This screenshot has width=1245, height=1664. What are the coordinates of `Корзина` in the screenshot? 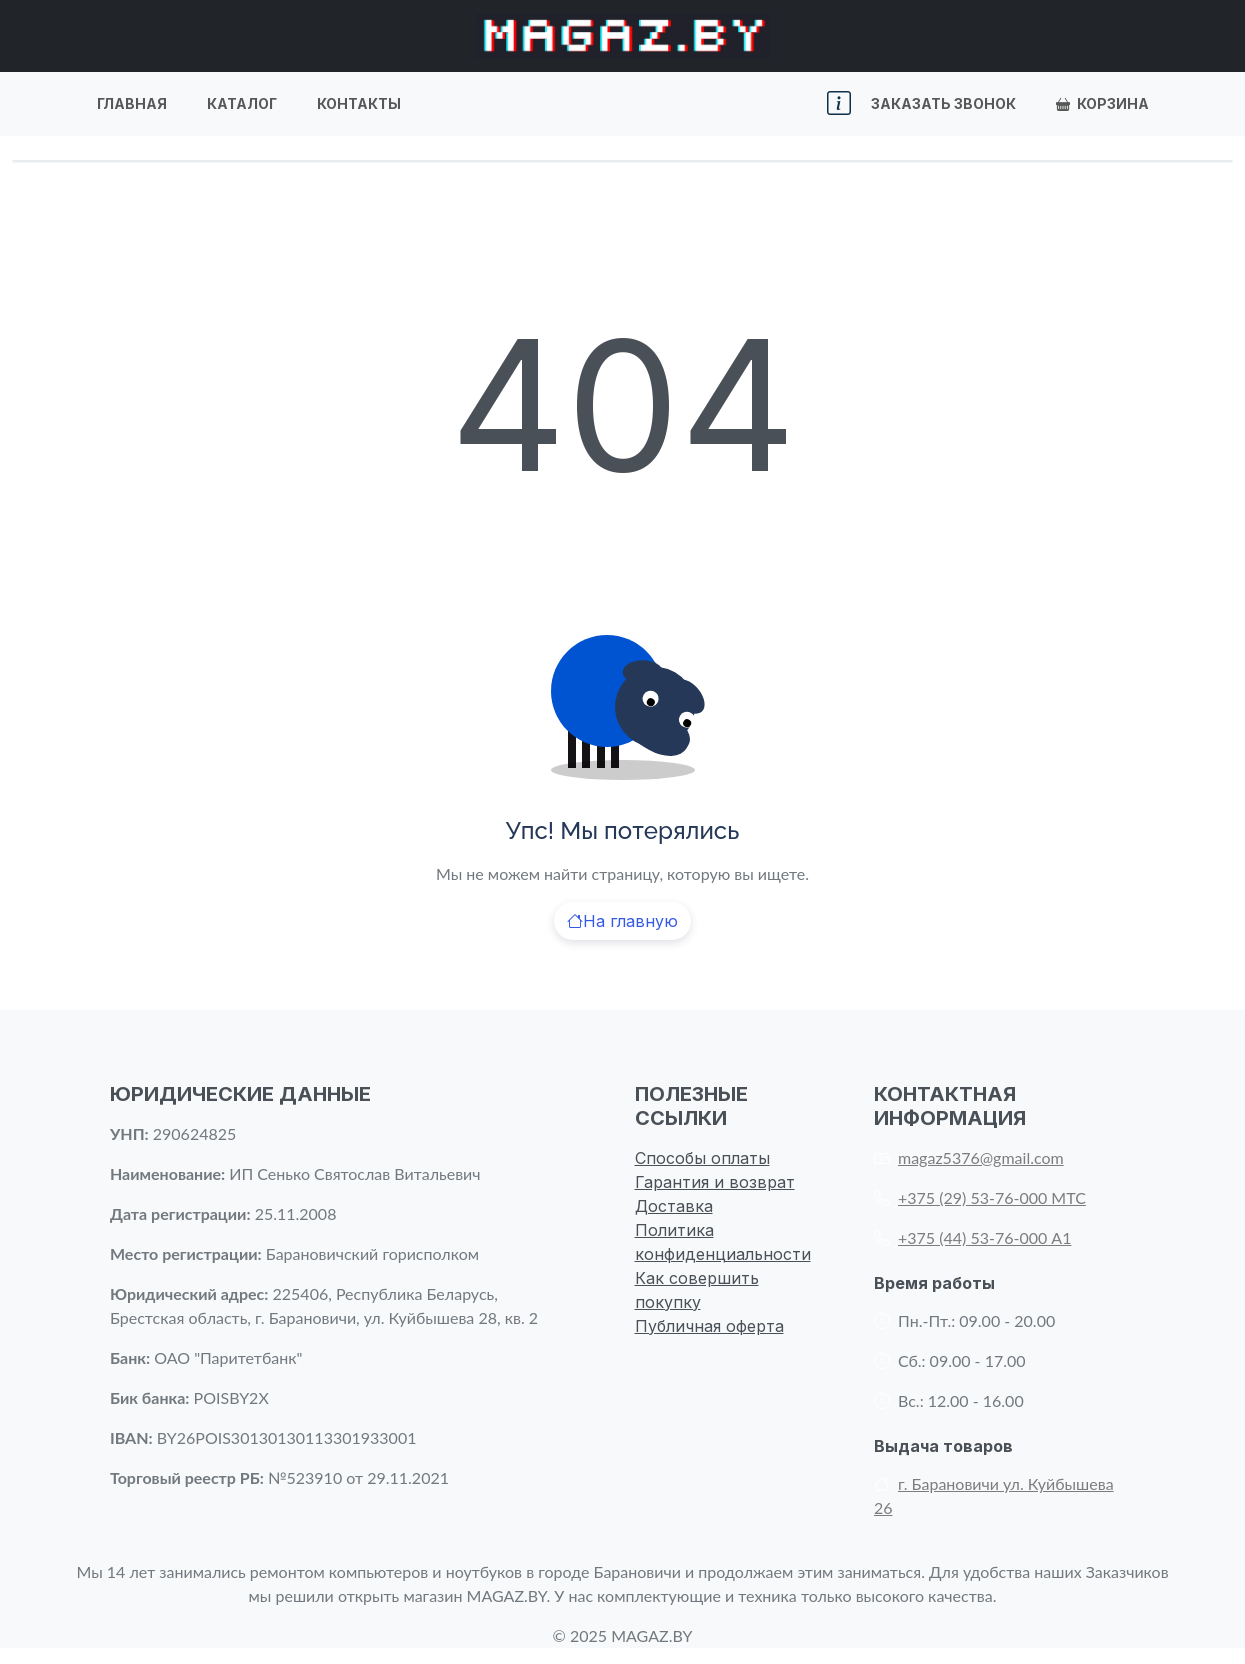 It's located at (1102, 103).